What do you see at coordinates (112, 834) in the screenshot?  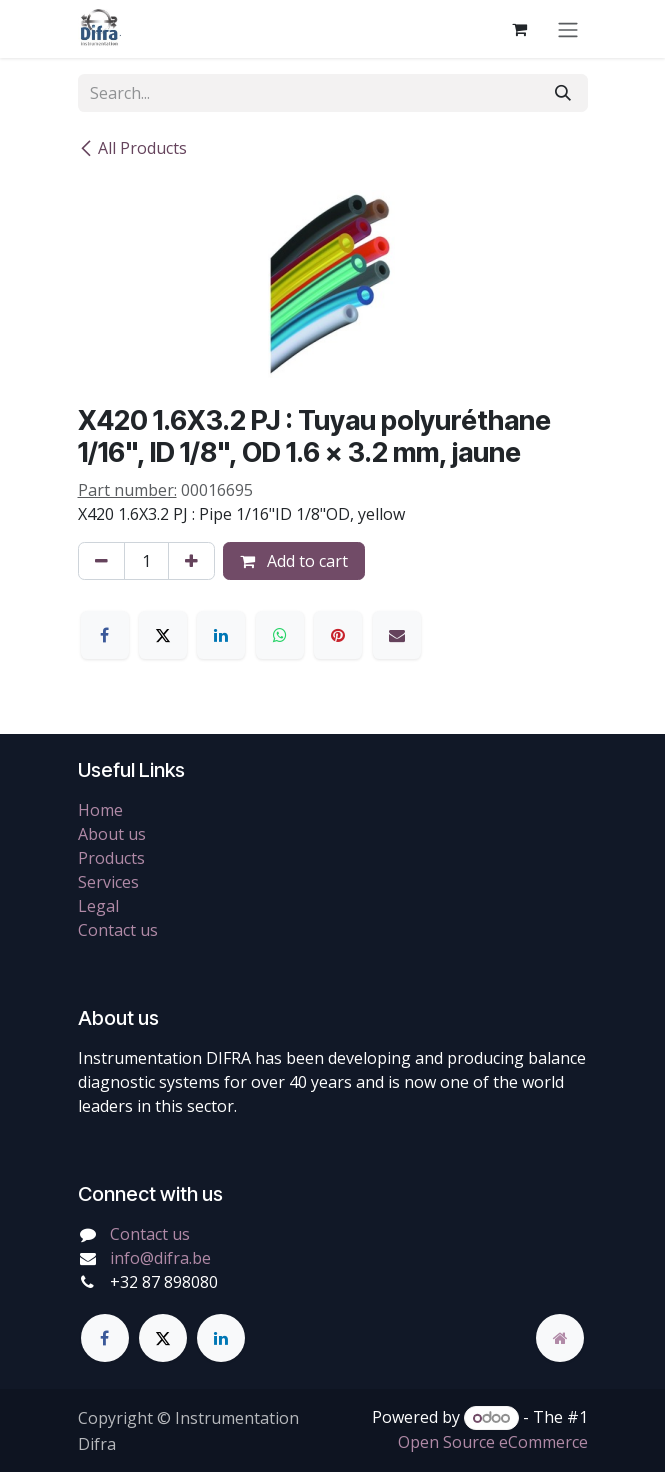 I see `About us` at bounding box center [112, 834].